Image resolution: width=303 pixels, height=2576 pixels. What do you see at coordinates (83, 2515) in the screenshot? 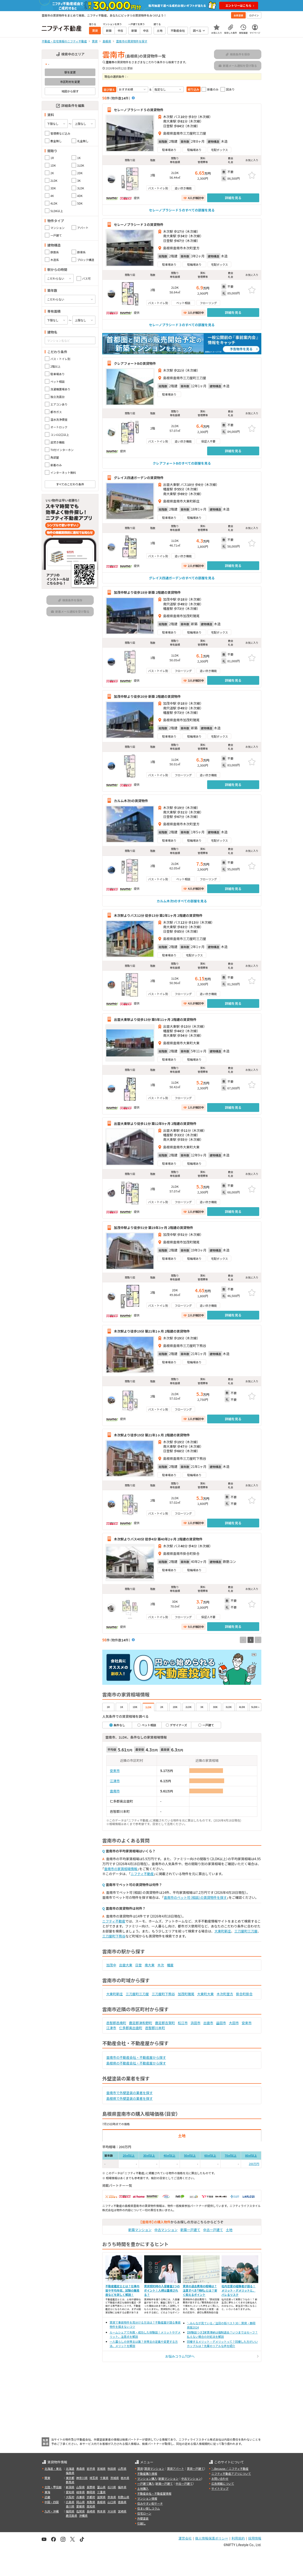
I see `沖縄県` at bounding box center [83, 2515].